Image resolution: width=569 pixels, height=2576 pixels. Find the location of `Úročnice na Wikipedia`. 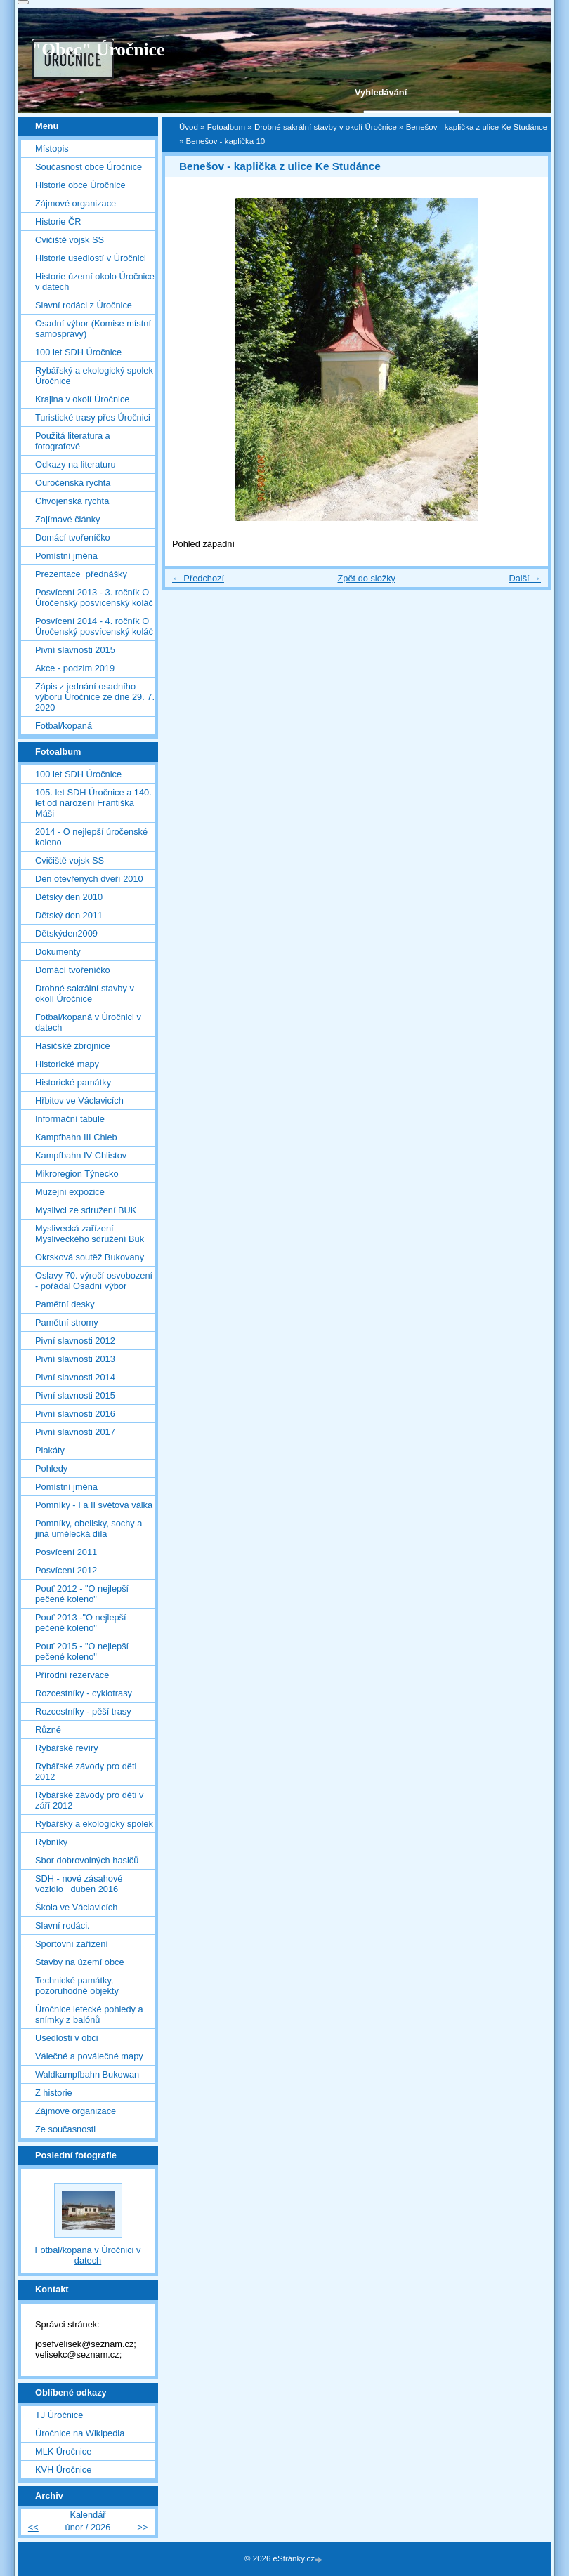

Úročnice na Wikipedia is located at coordinates (79, 2433).